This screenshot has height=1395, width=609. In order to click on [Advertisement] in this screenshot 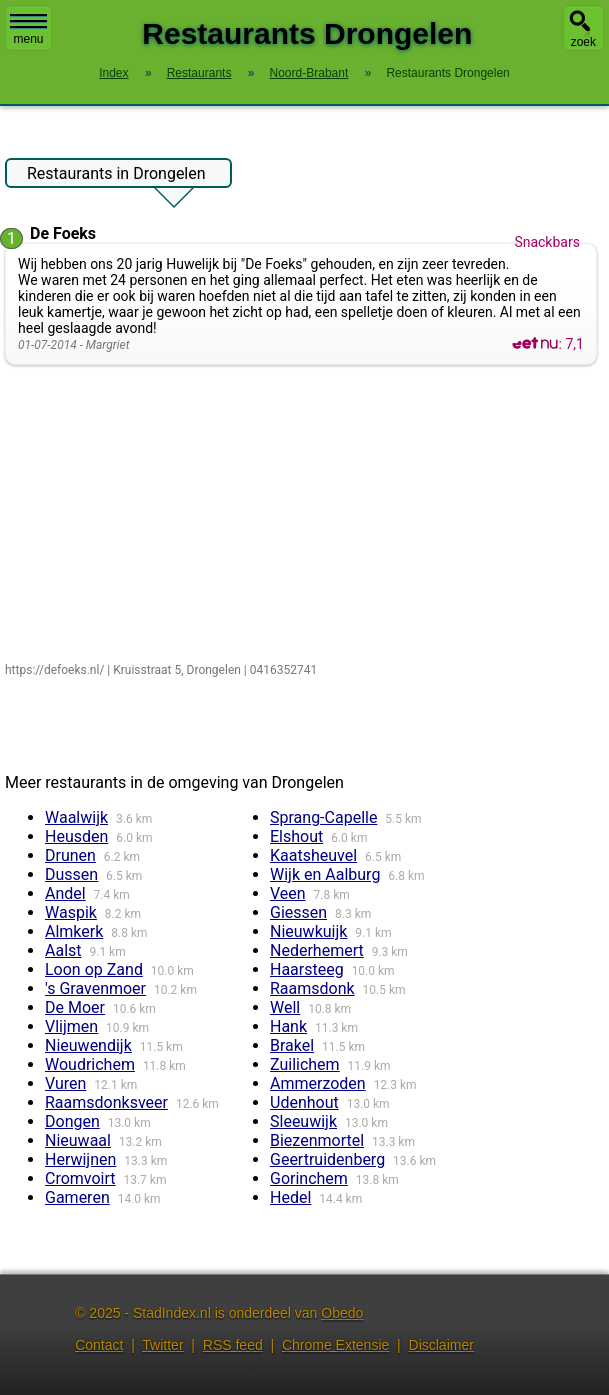, I will do `click(301, 515)`.